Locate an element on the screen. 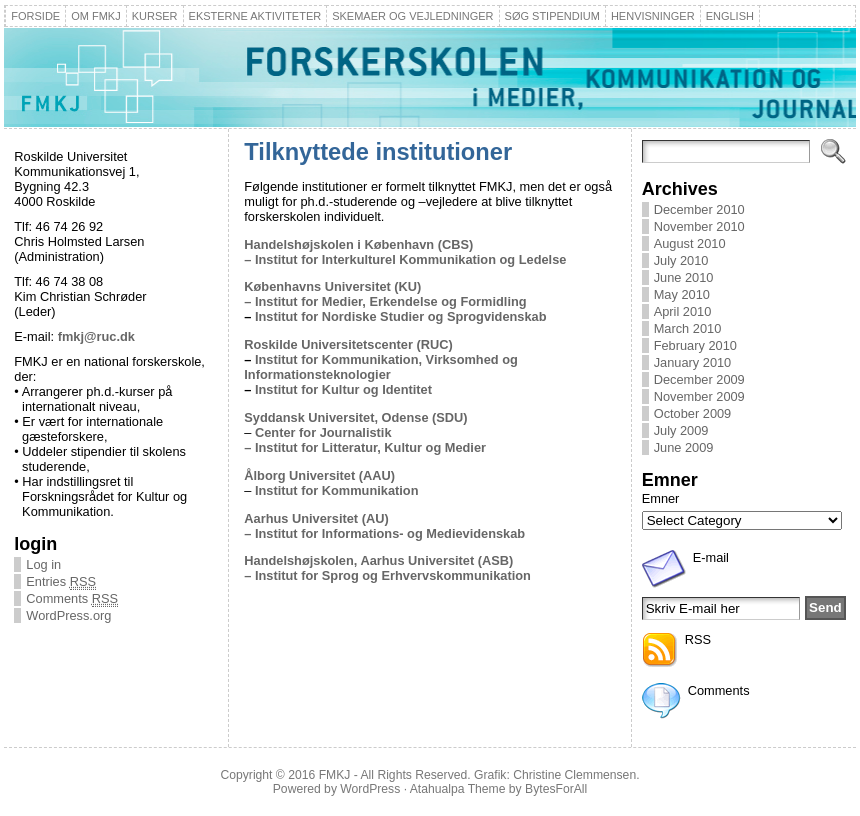 Image resolution: width=860 pixels, height=816 pixels. Center for Journalistik is located at coordinates (323, 432).